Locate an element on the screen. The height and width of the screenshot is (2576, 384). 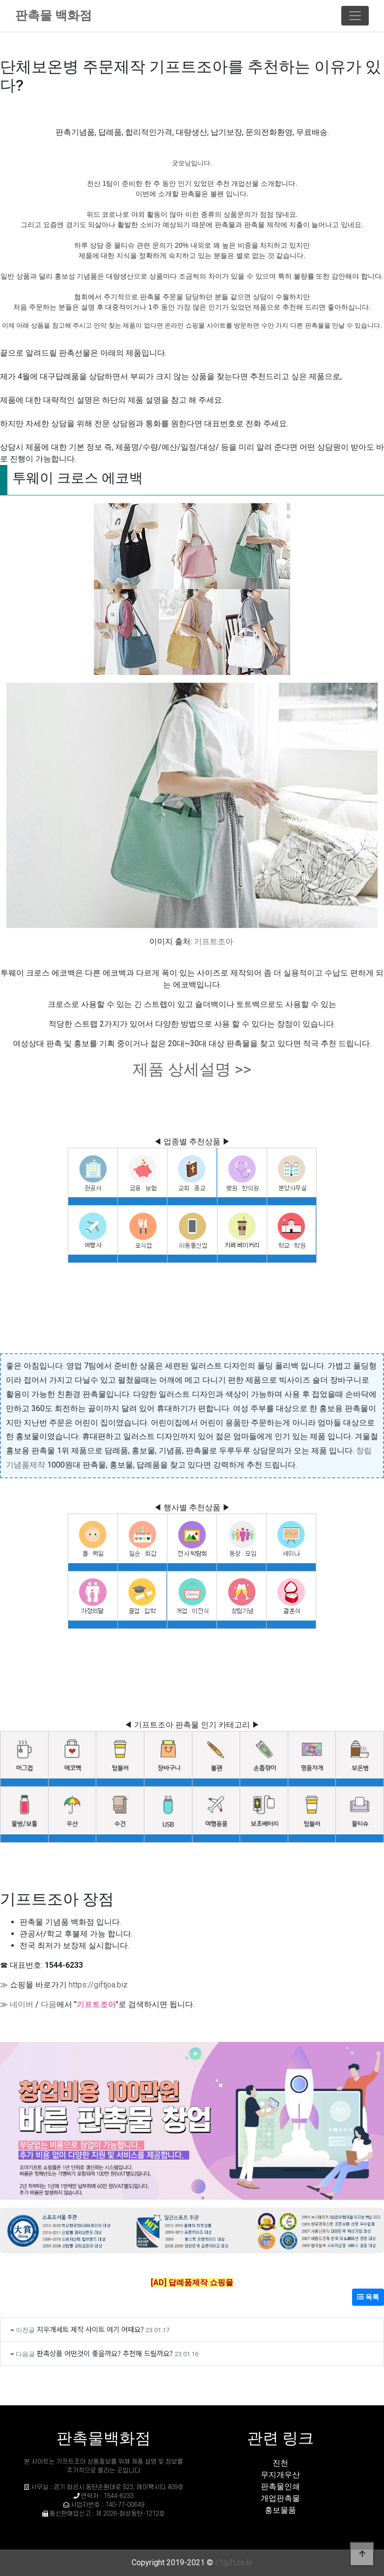
판촉물 백화점 is located at coordinates (53, 15).